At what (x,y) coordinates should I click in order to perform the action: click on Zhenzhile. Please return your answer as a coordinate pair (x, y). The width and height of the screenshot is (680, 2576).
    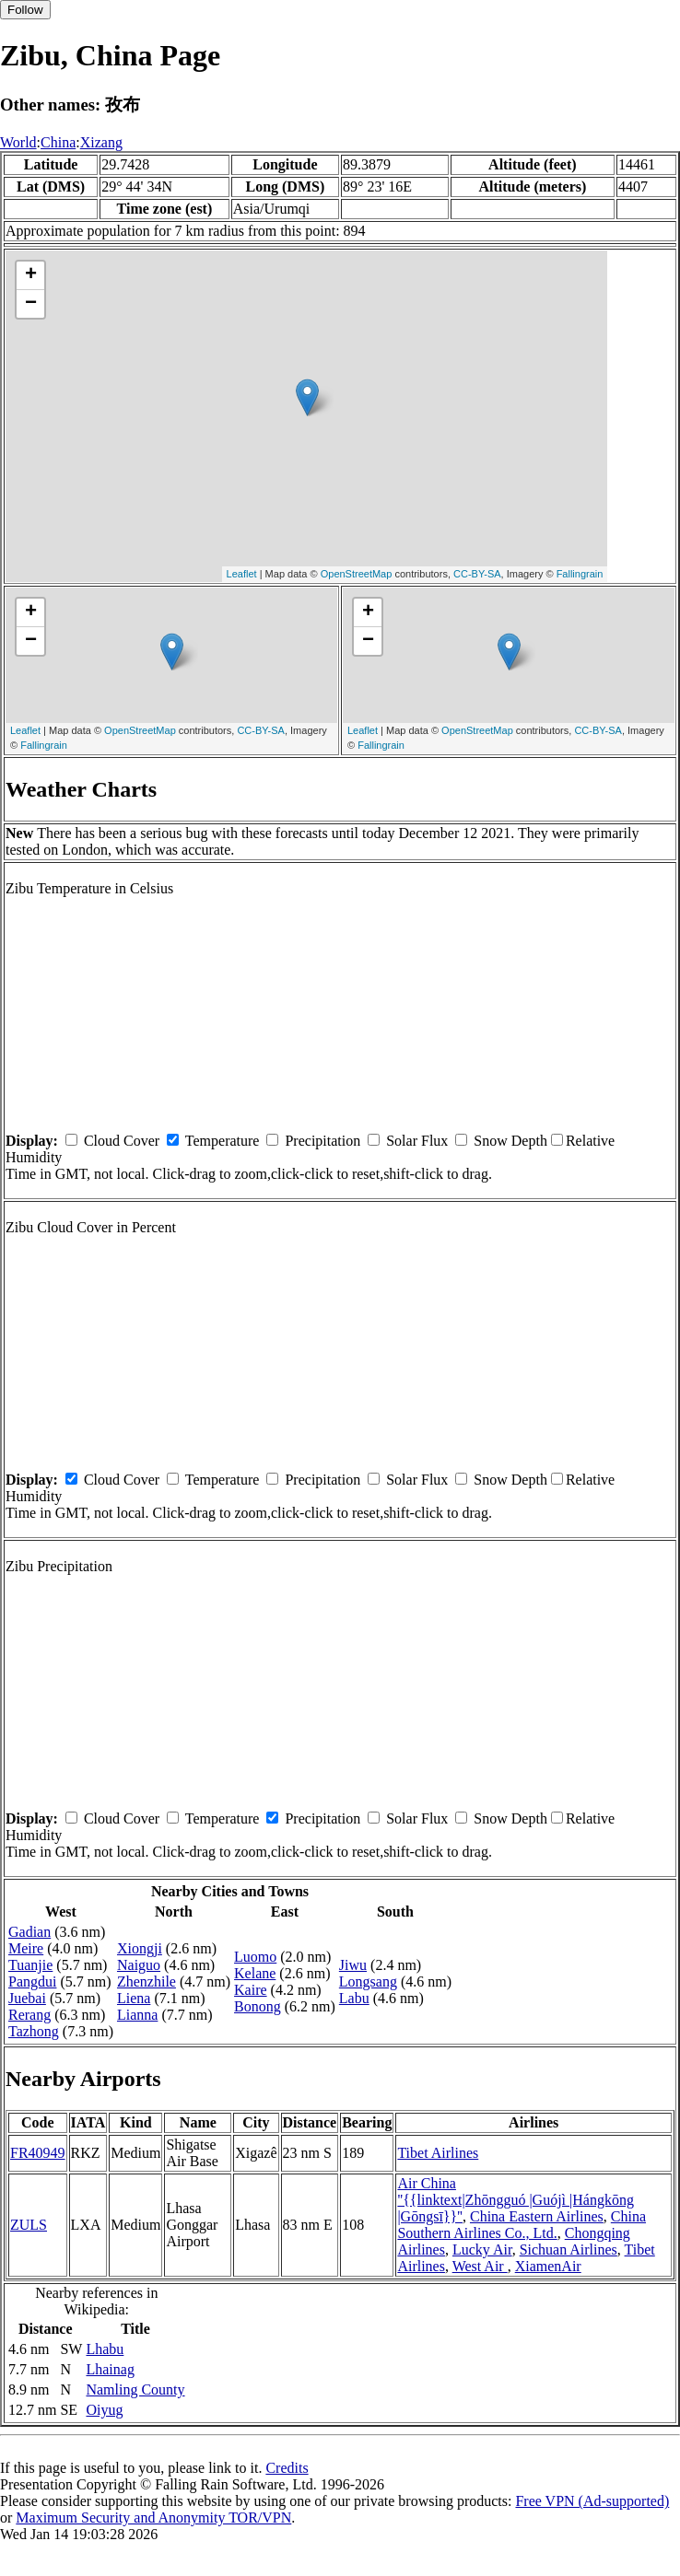
    Looking at the image, I should click on (146, 1981).